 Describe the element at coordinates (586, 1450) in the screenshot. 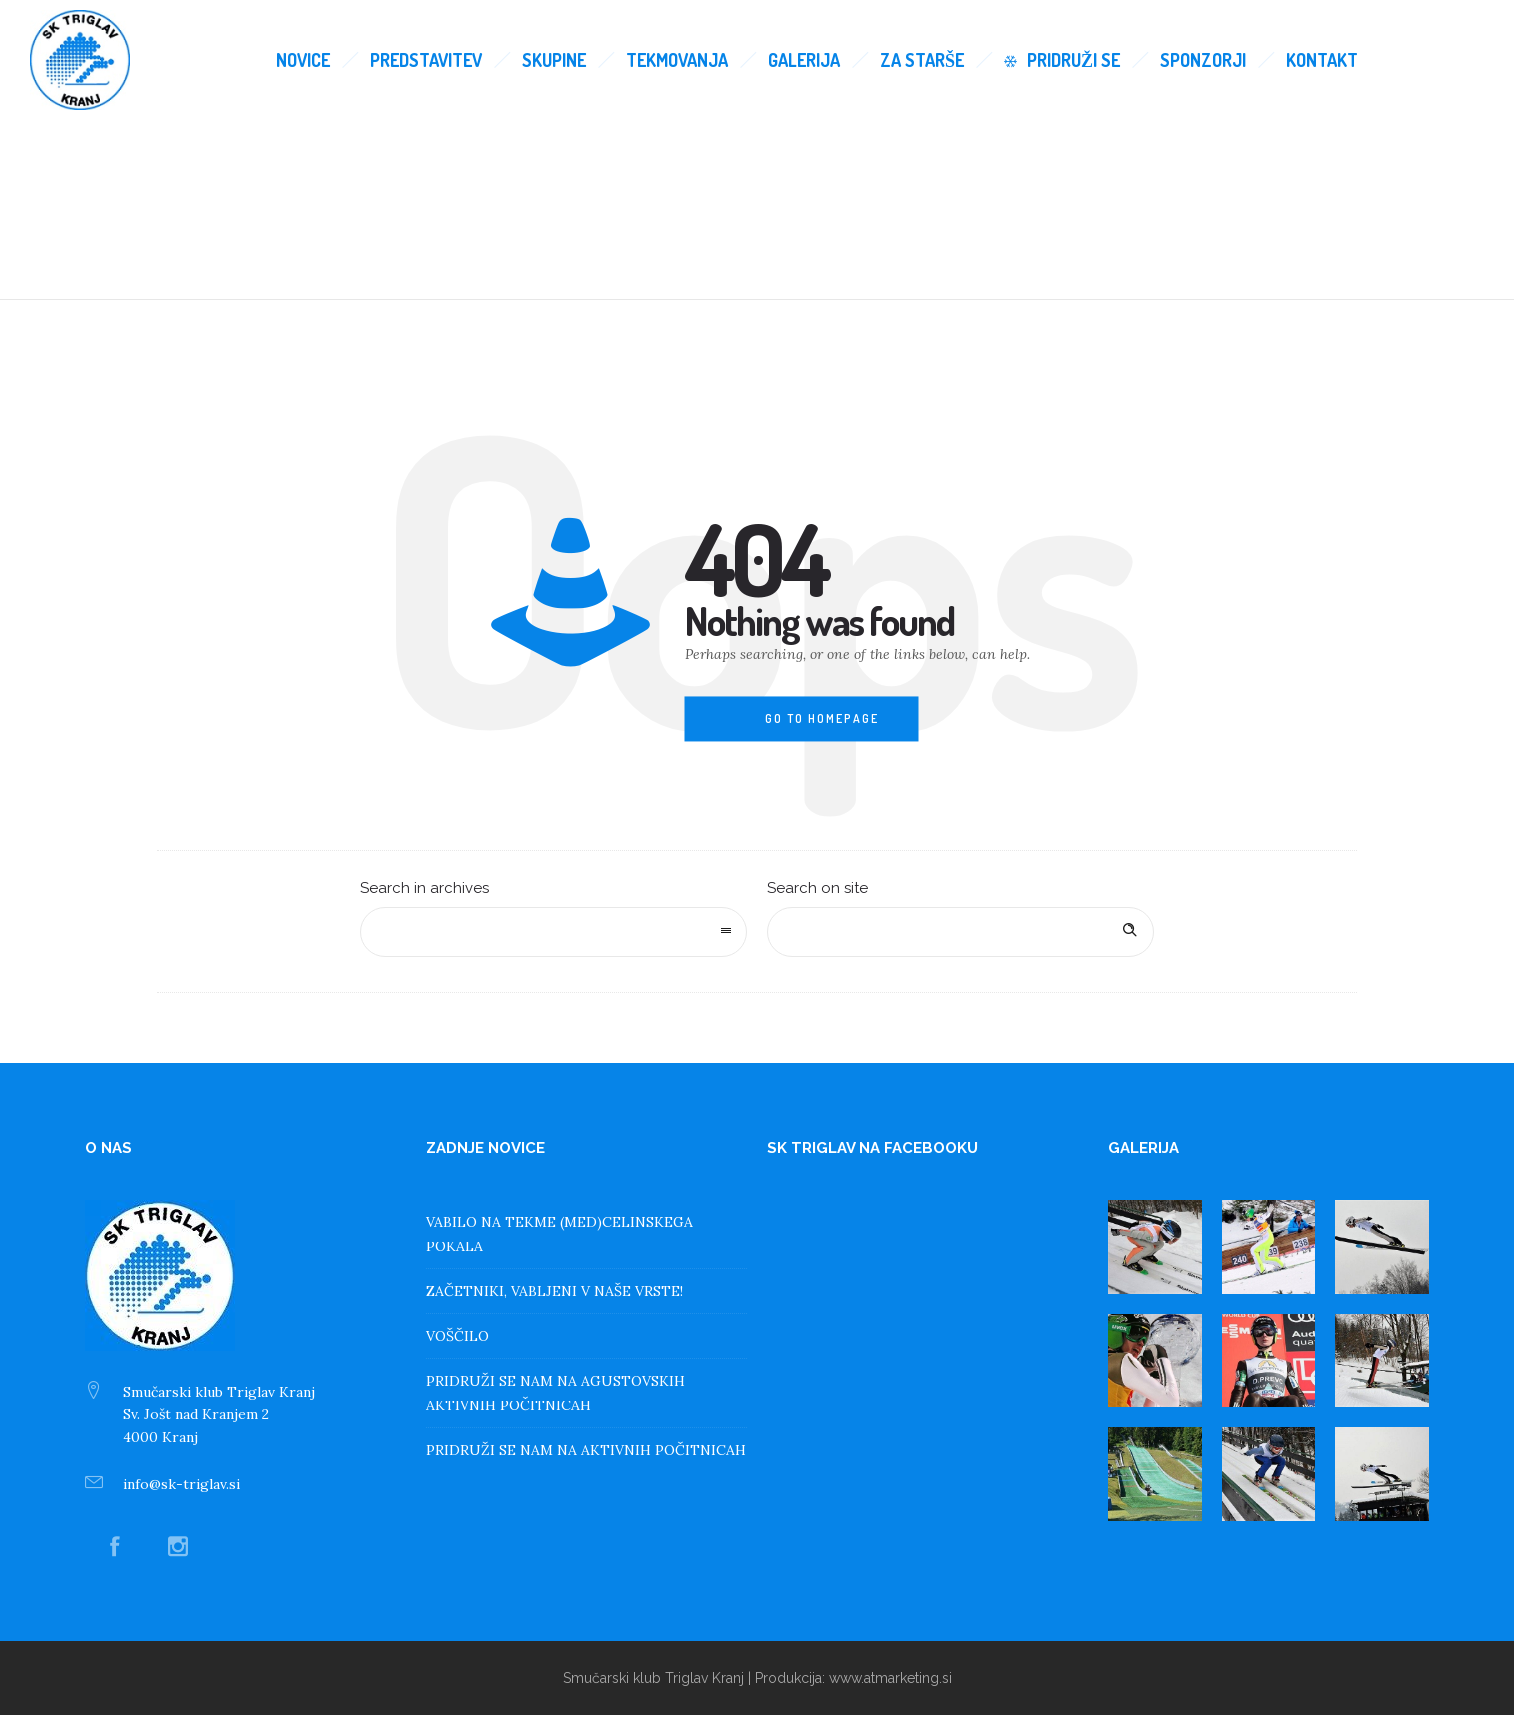

I see `PRIDRUŽI SE NAM NA AKTIVNIH POČITNICAH` at that location.